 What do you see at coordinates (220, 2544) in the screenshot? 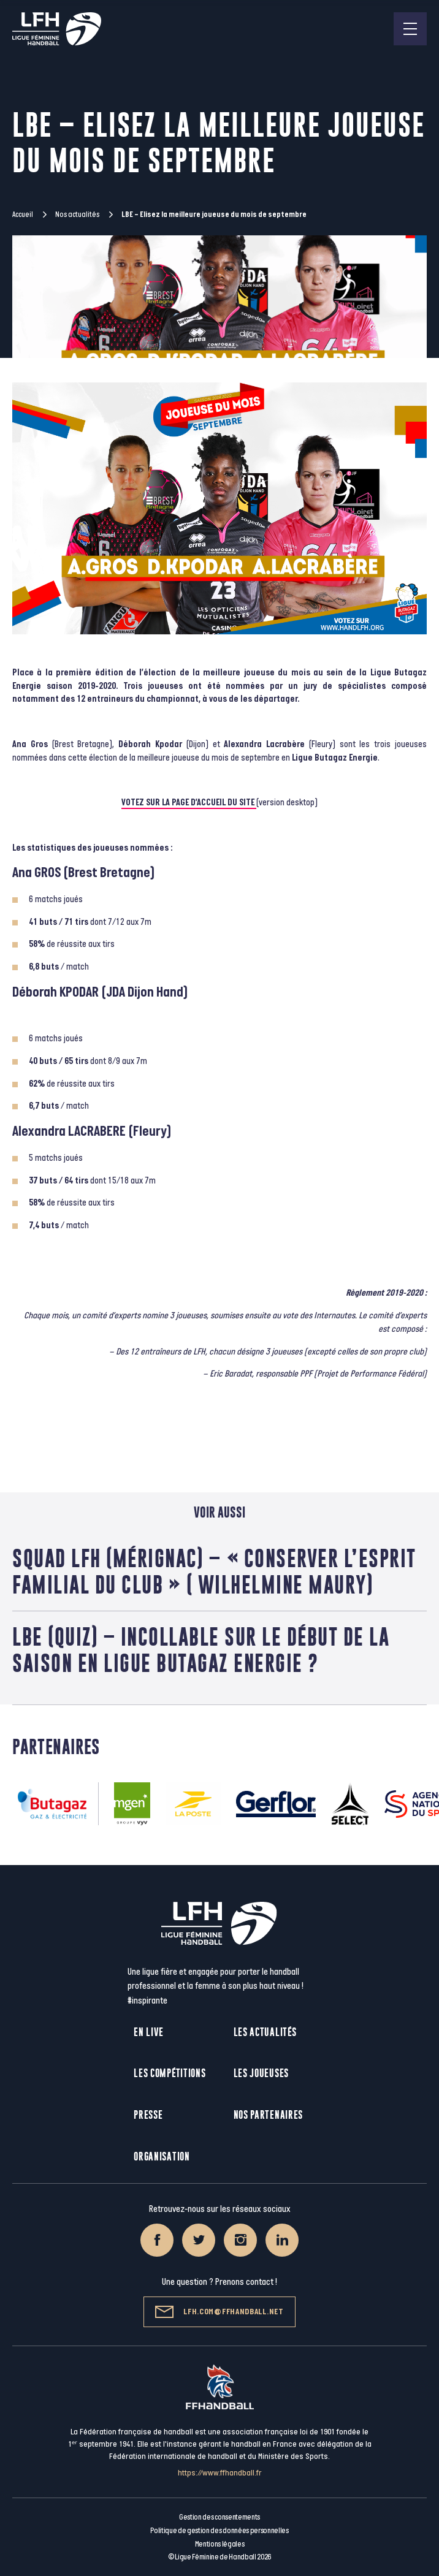
I see `Mentions légales` at bounding box center [220, 2544].